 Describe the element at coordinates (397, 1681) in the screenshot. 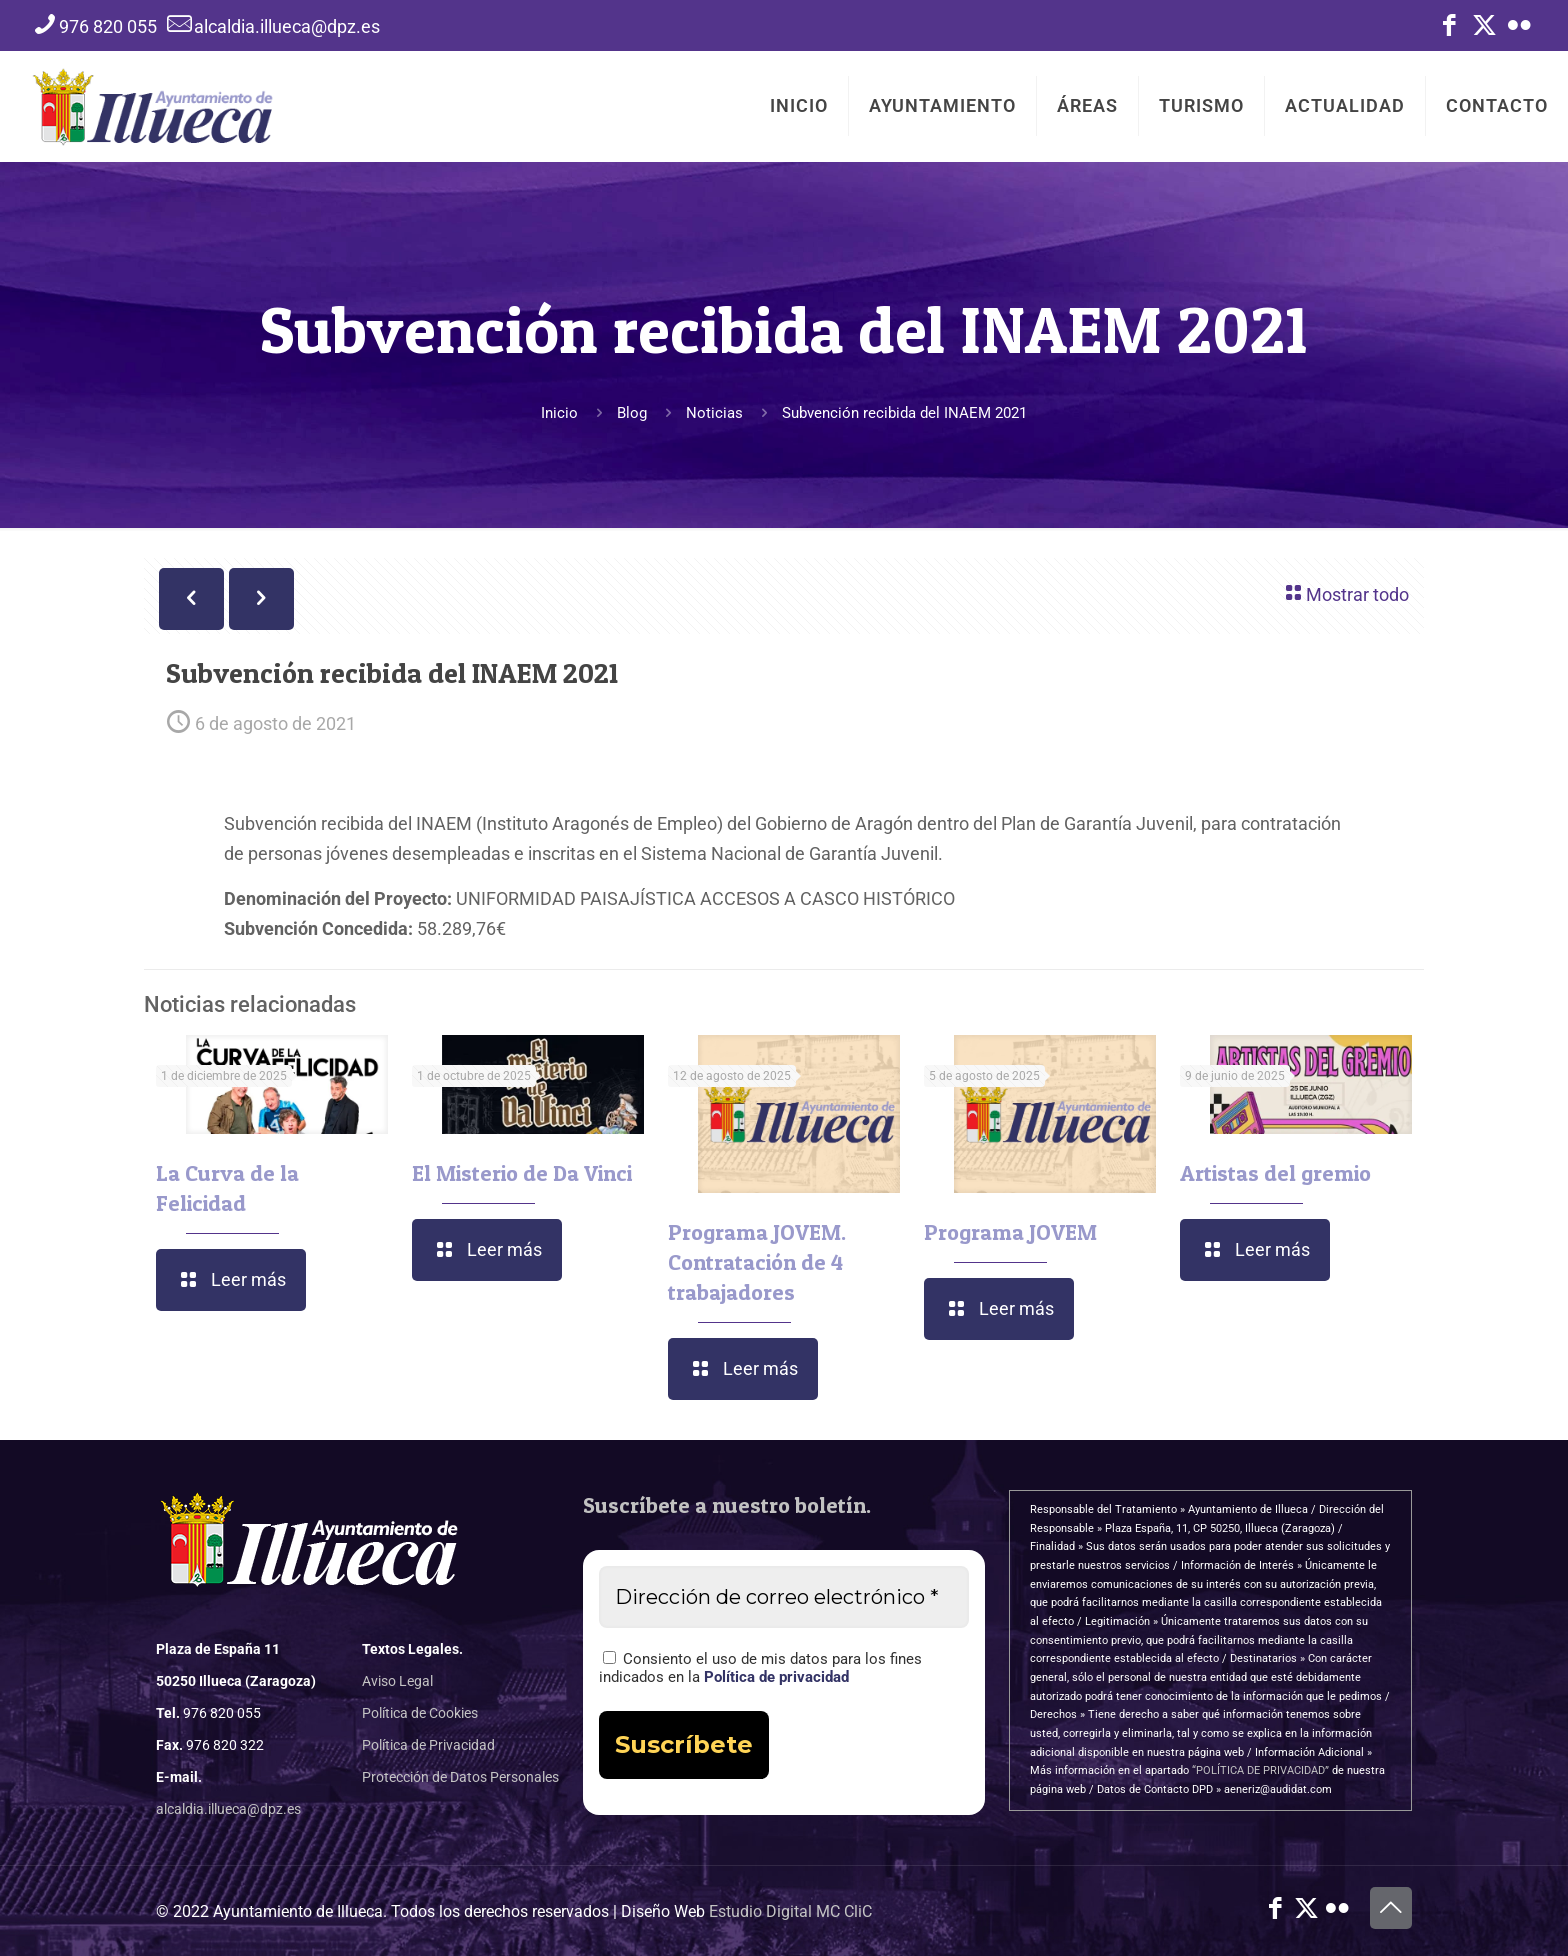

I see `Aviso Legal` at that location.